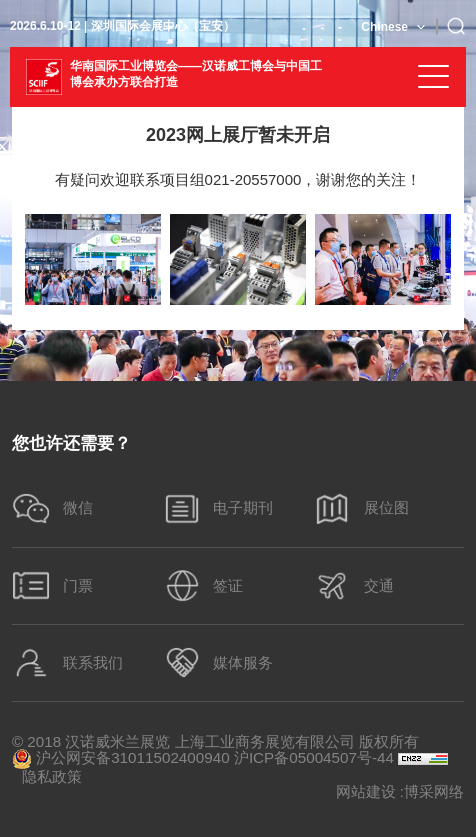 The height and width of the screenshot is (837, 476). What do you see at coordinates (353, 585) in the screenshot?
I see `交通` at bounding box center [353, 585].